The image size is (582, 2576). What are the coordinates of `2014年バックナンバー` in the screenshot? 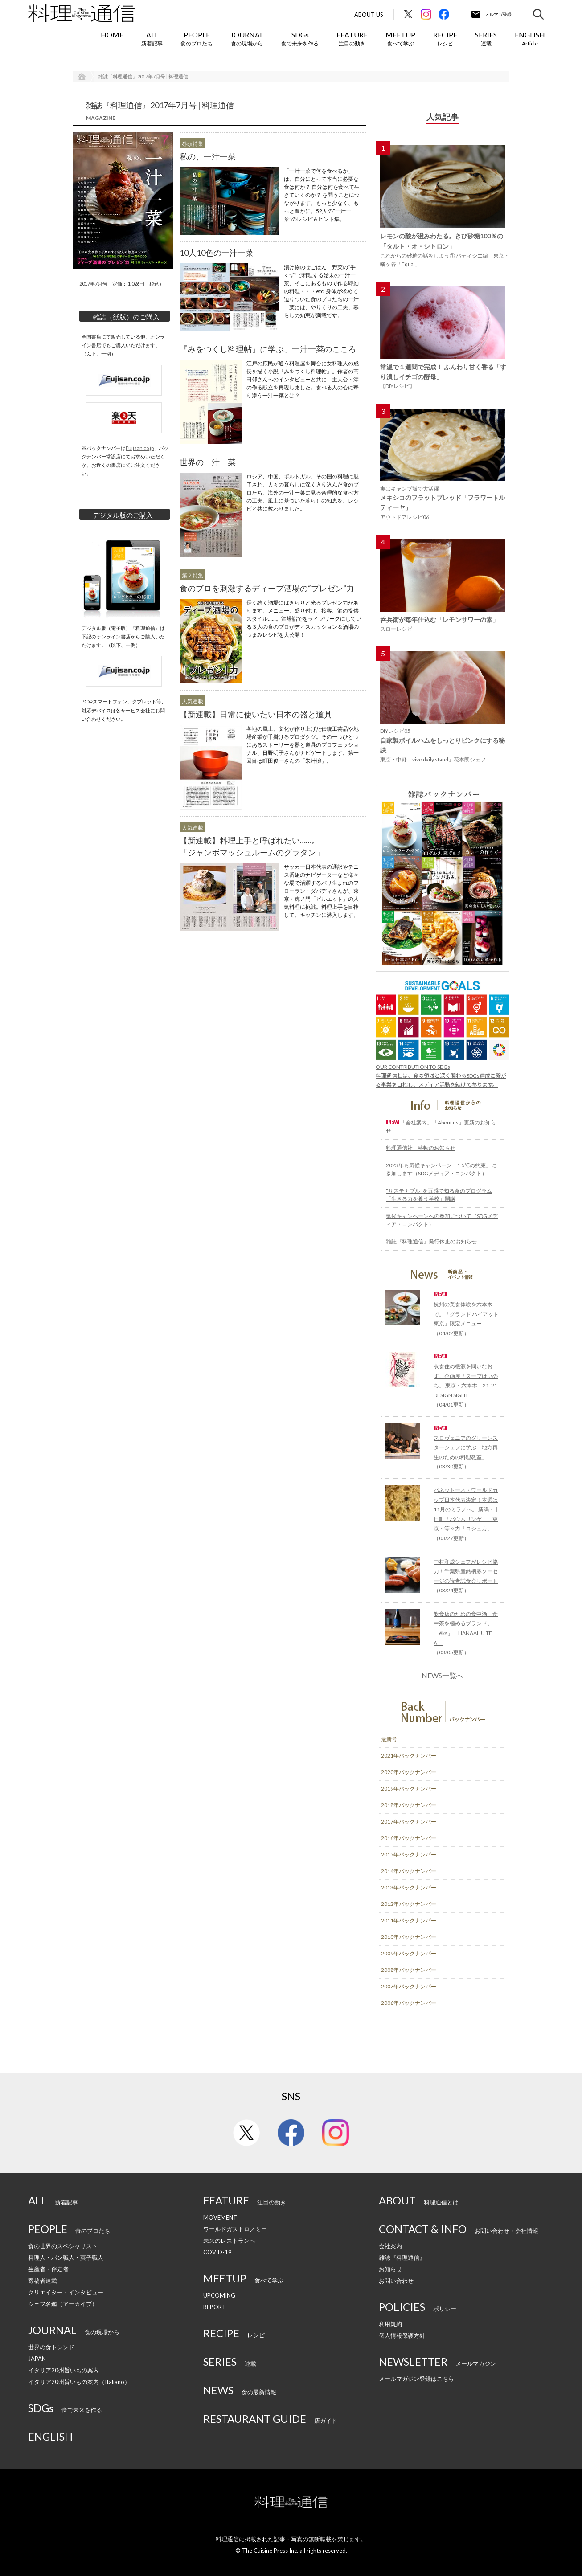 It's located at (408, 1871).